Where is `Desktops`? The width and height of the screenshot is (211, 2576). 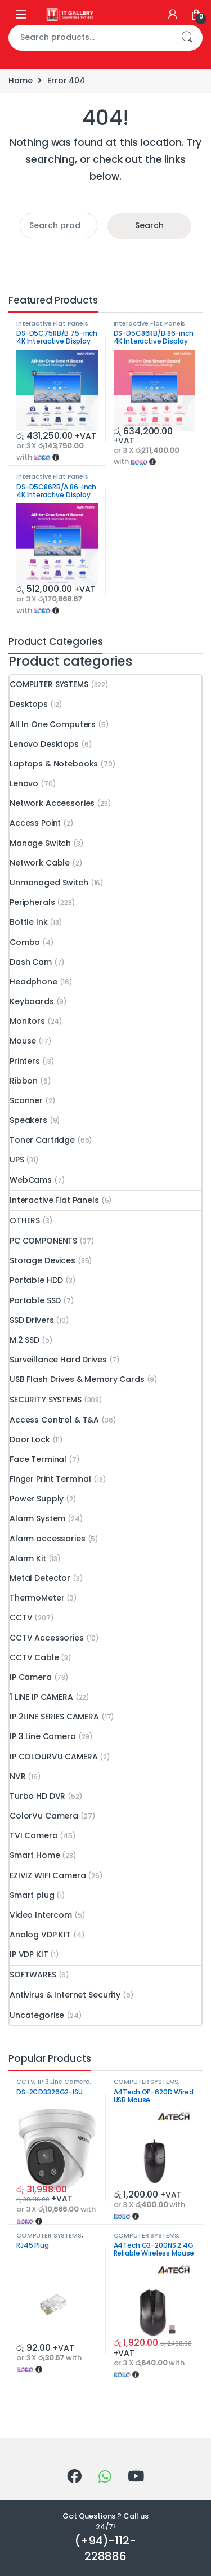
Desktops is located at coordinates (29, 704).